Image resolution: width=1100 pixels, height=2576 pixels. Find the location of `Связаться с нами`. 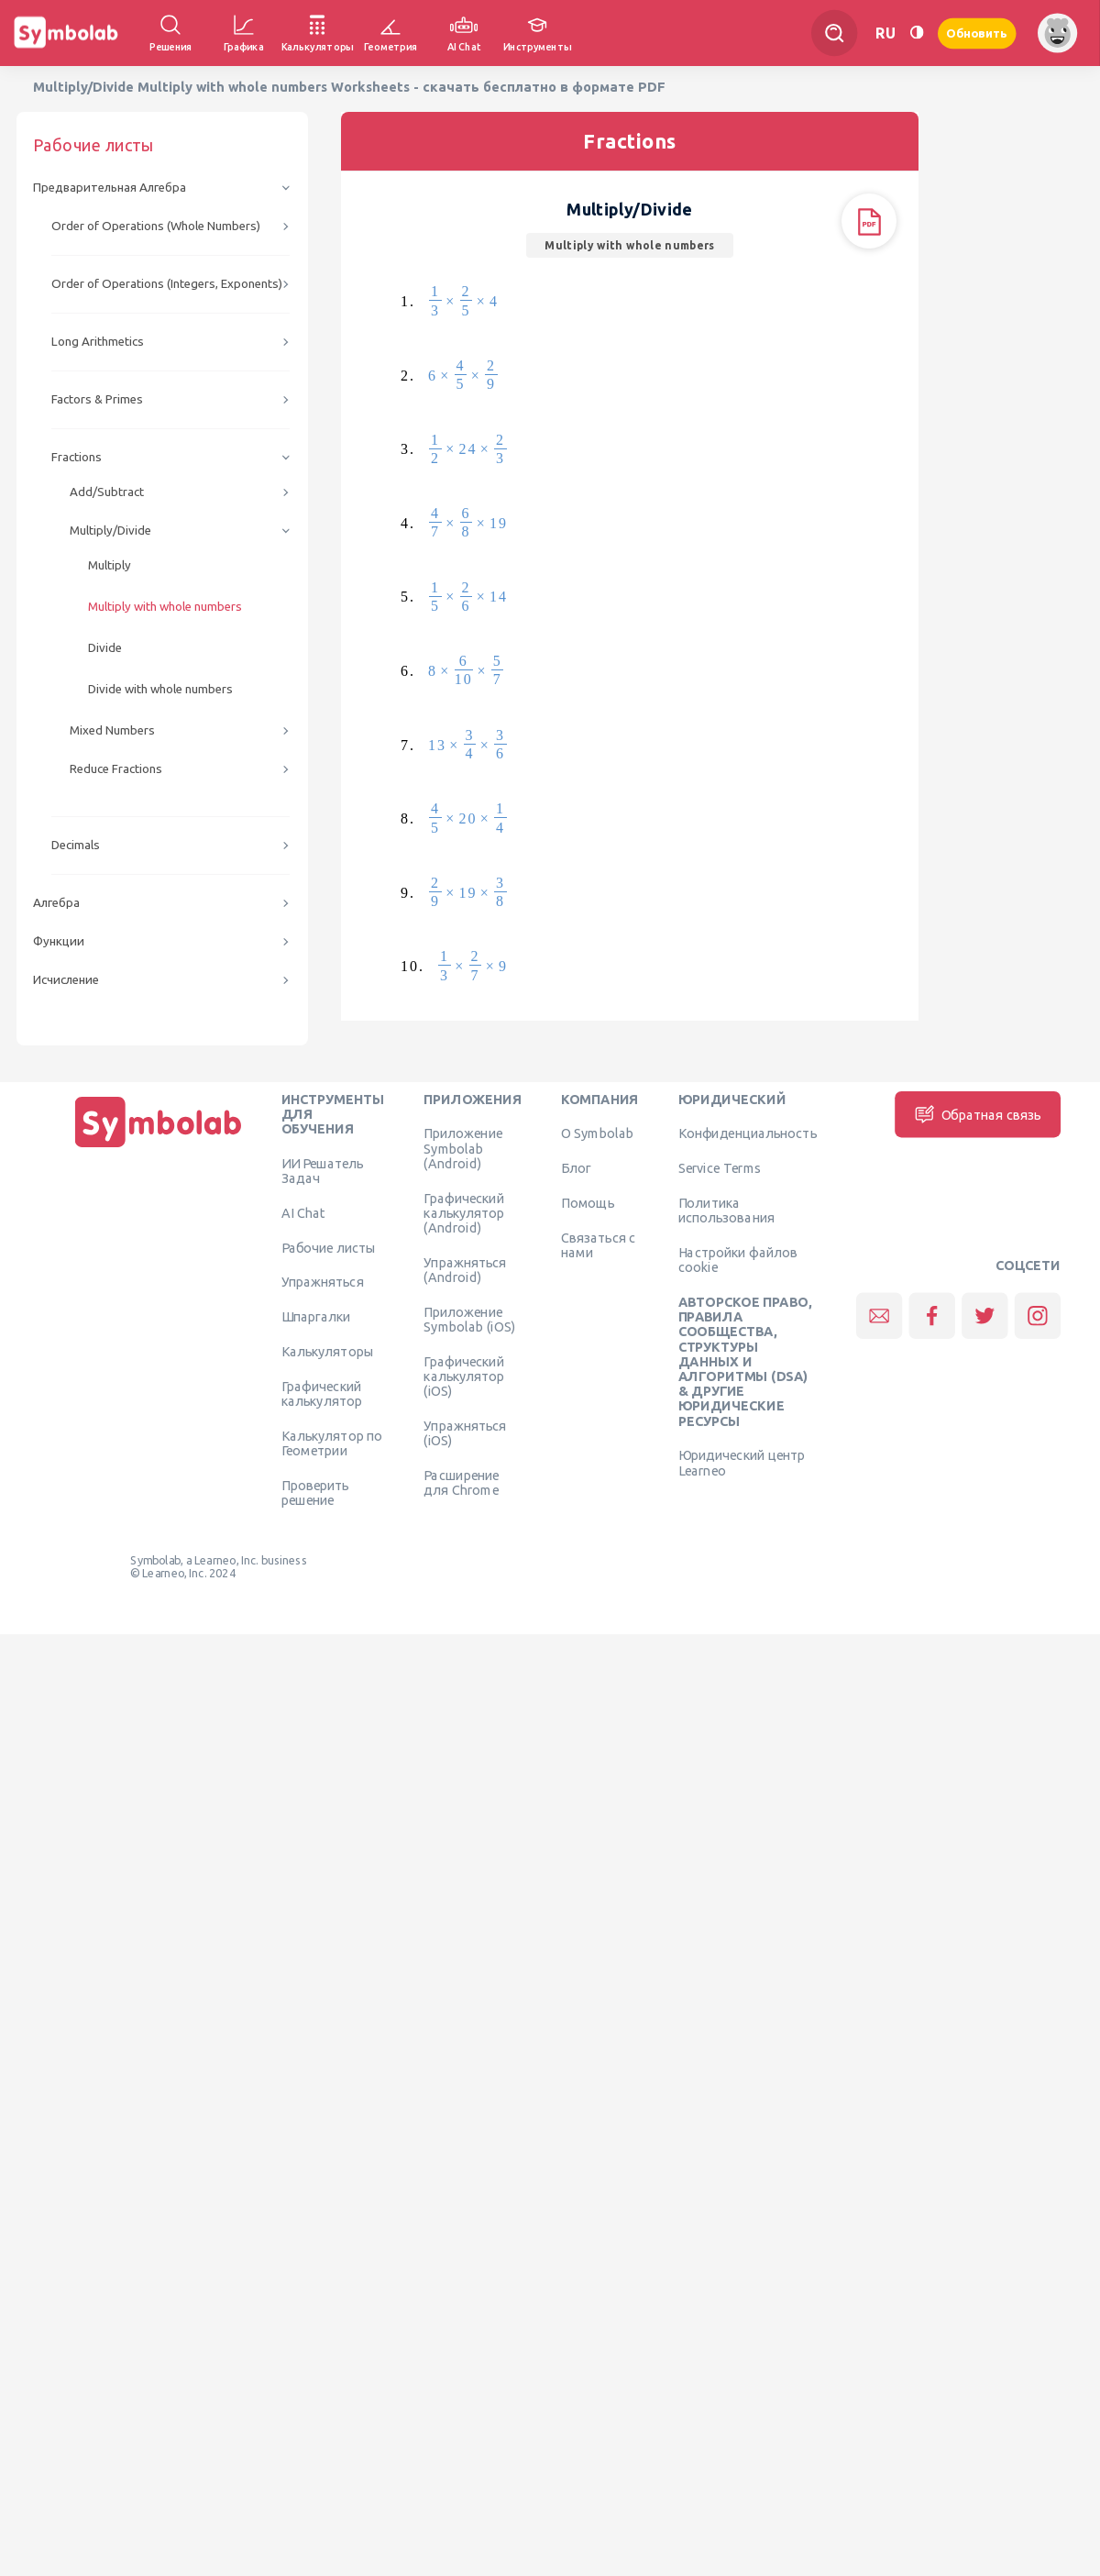

Связаться с нами is located at coordinates (598, 1244).